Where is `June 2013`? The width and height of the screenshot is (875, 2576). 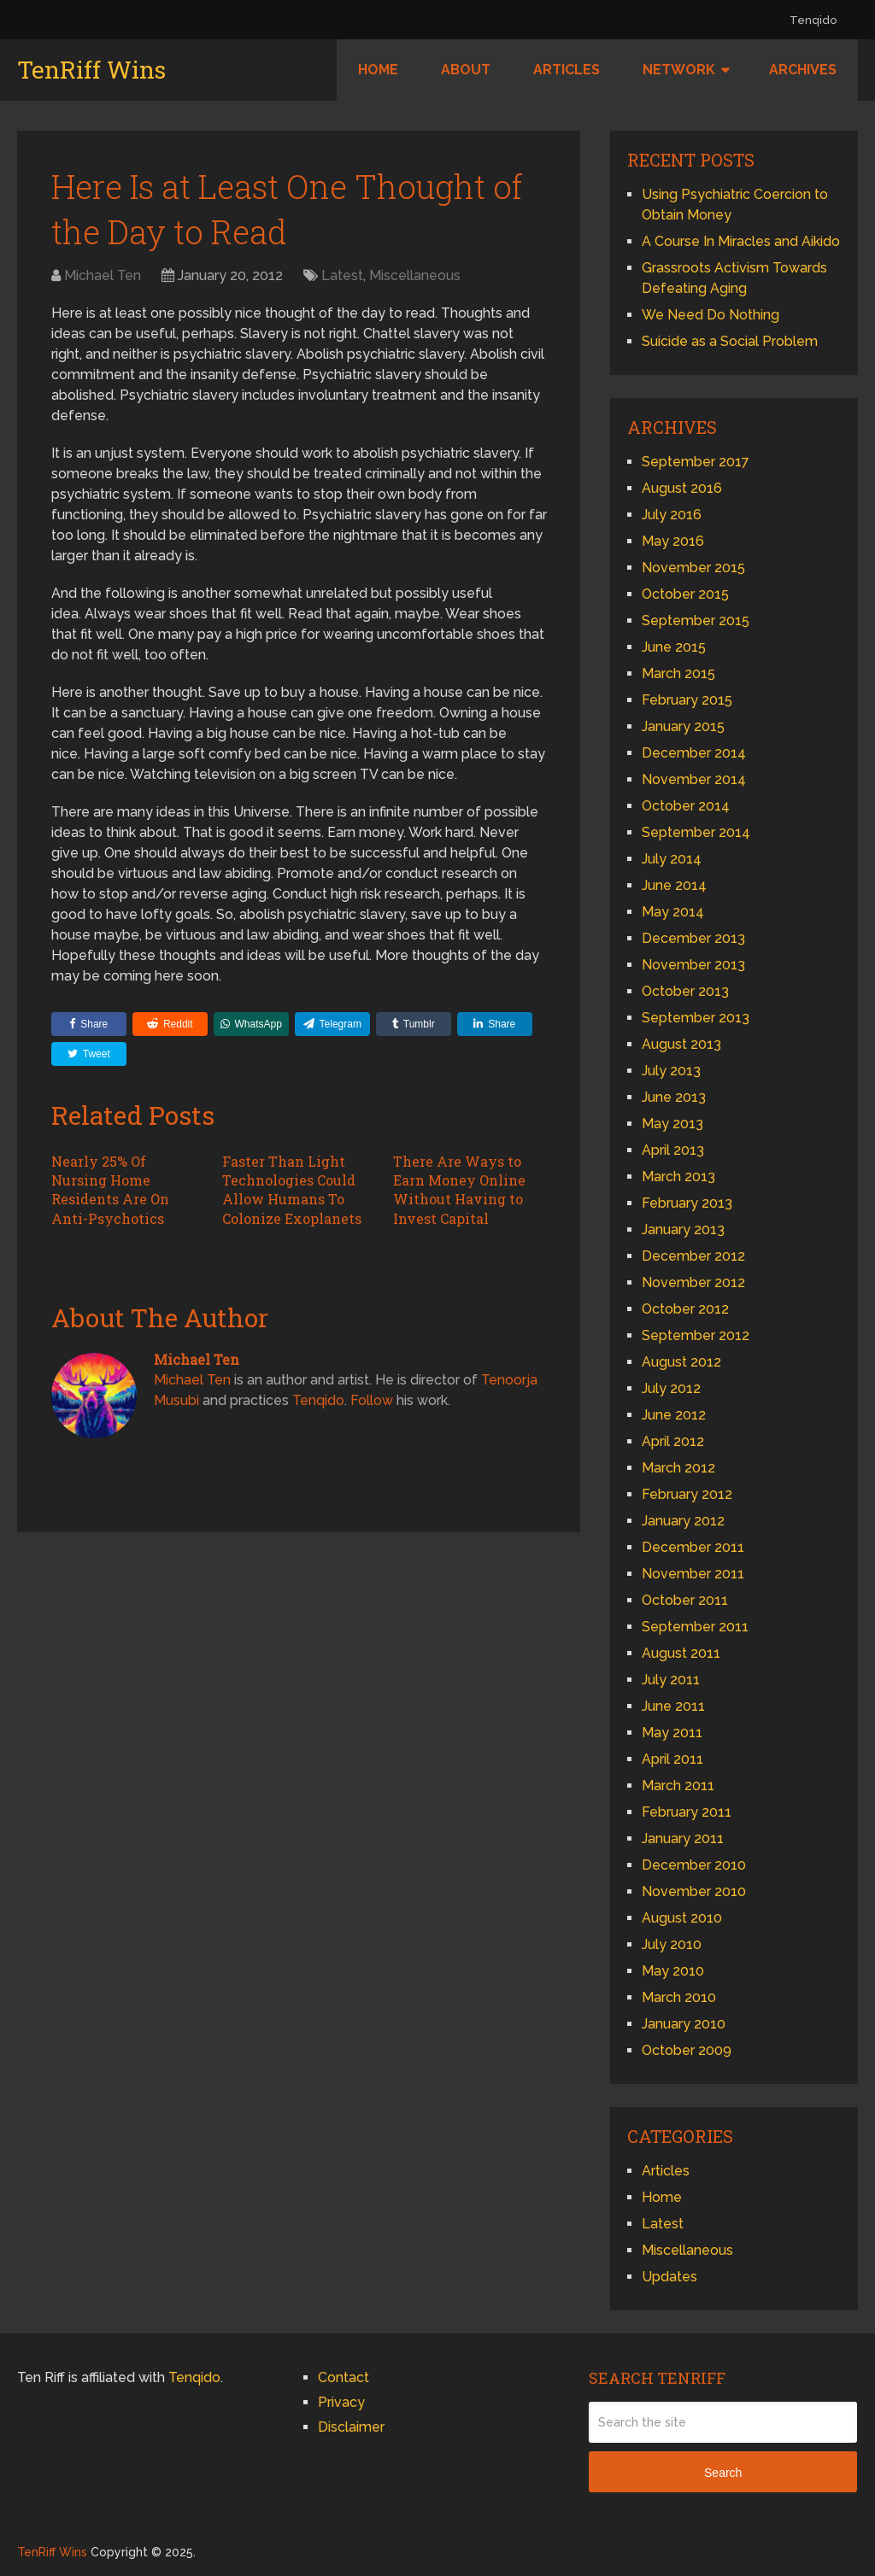
June 2013 is located at coordinates (674, 1097).